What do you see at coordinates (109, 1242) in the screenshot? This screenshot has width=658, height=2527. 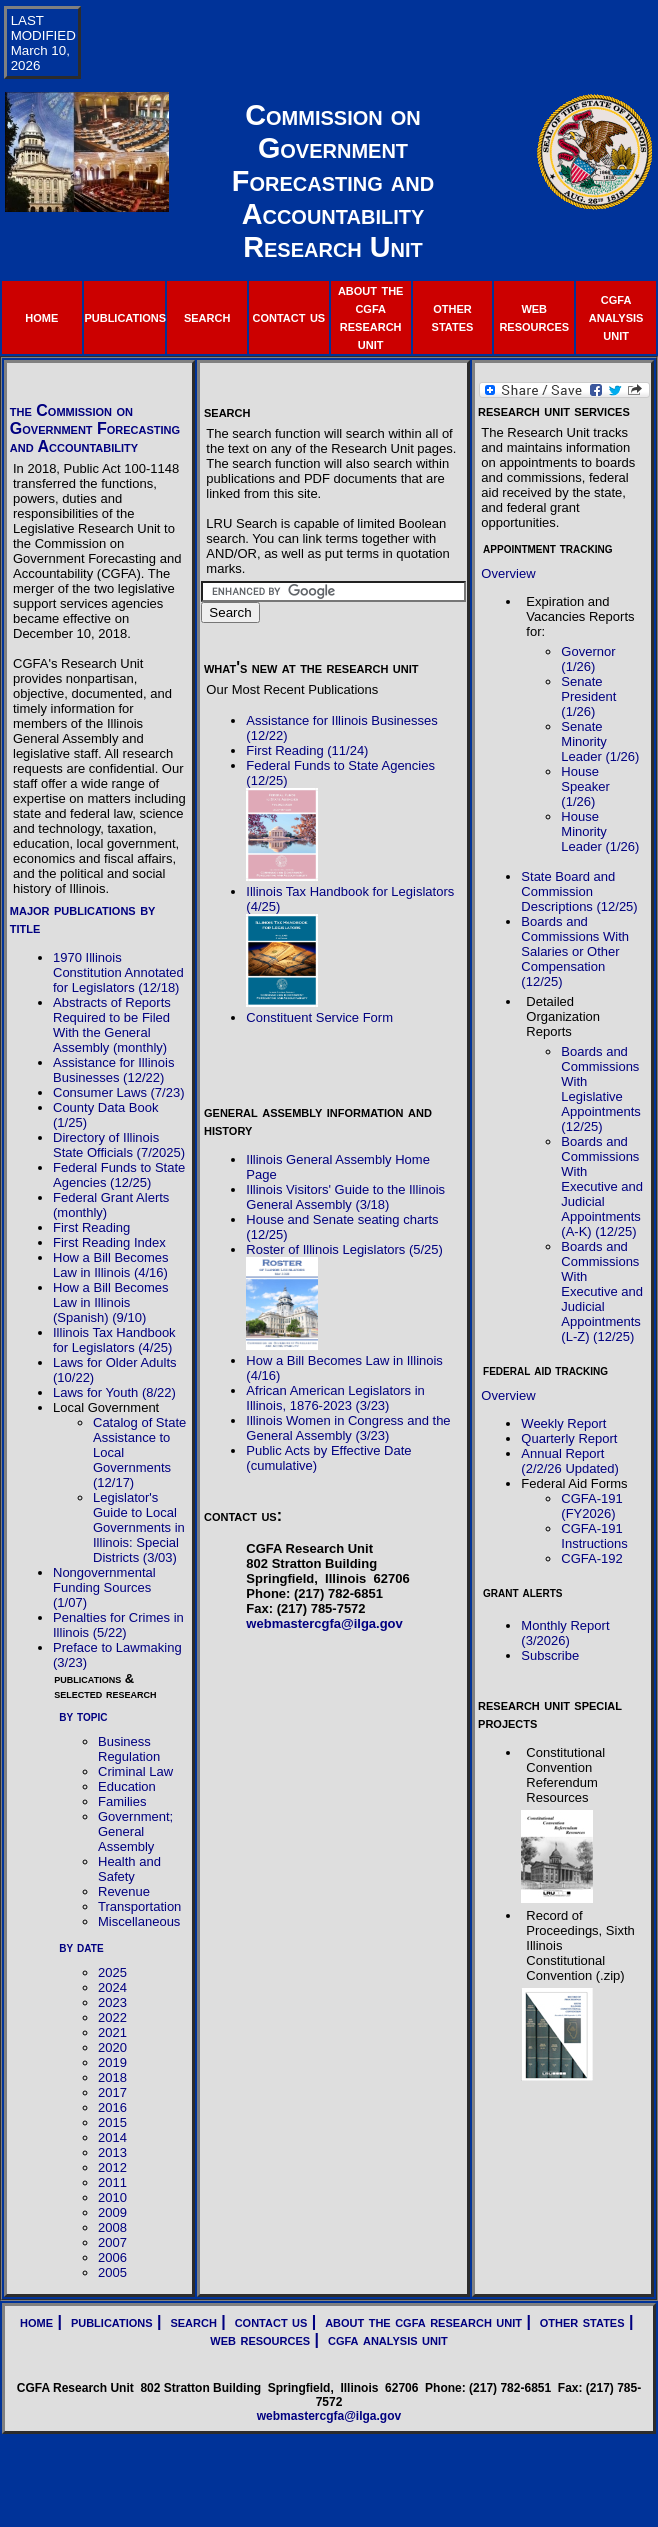 I see `First Reading Index` at bounding box center [109, 1242].